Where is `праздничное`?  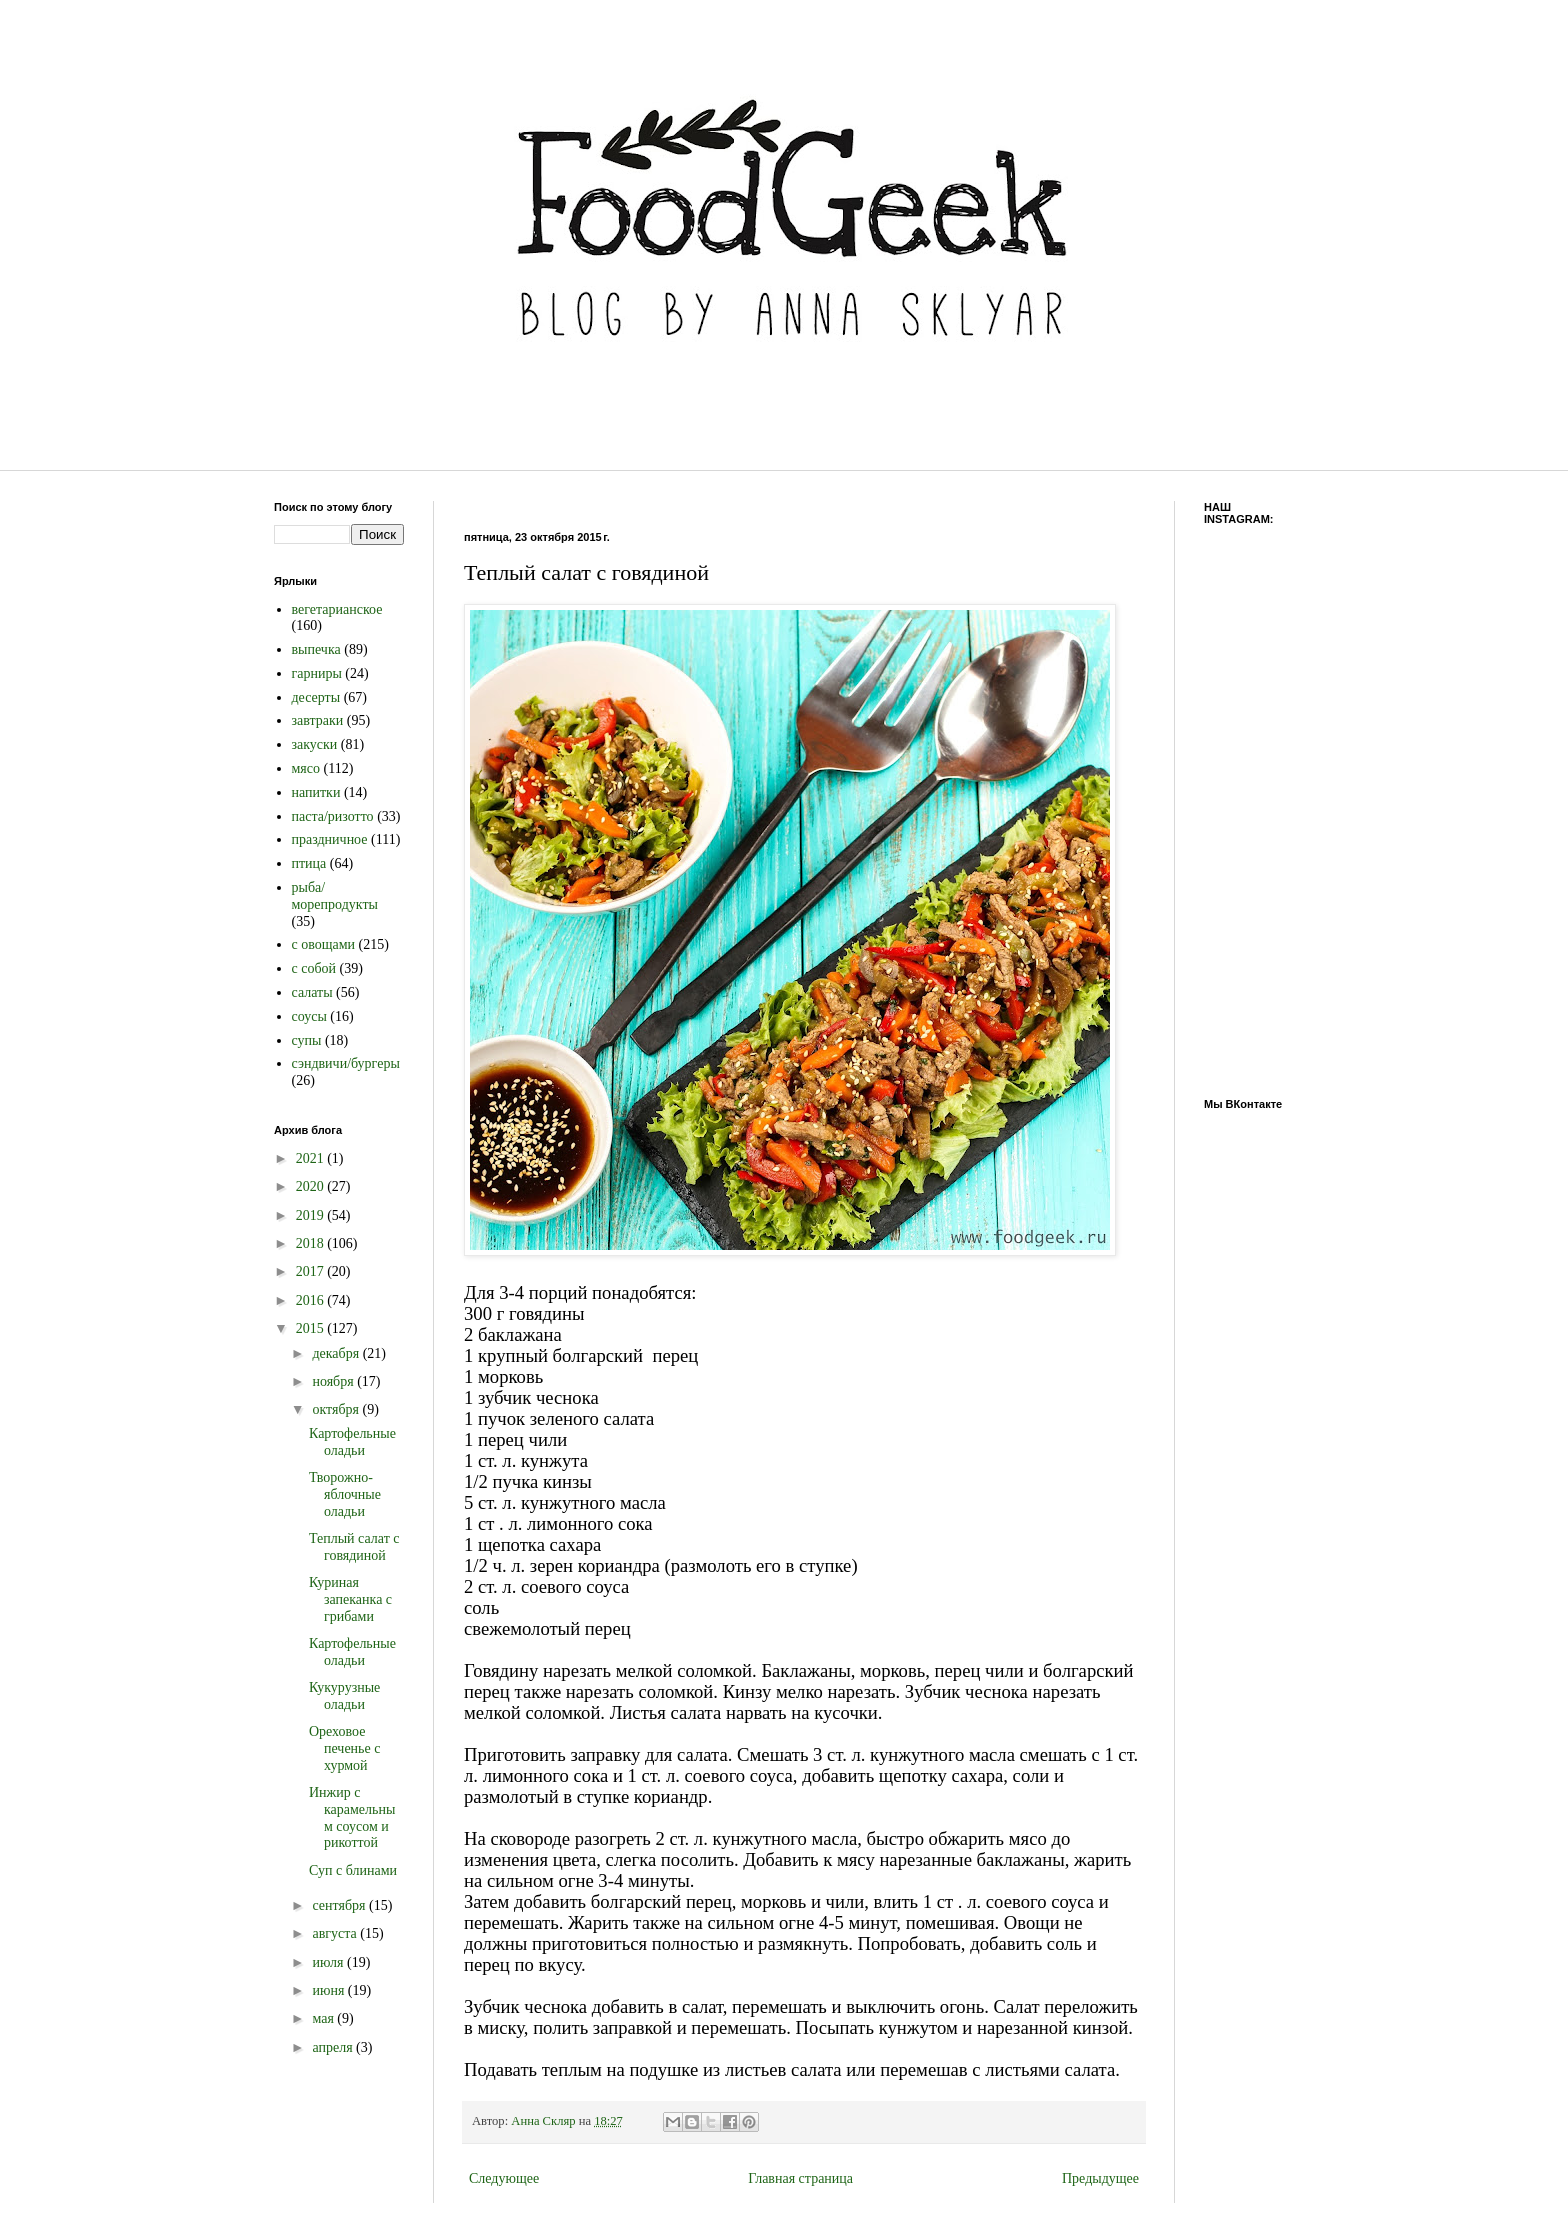
праздничное is located at coordinates (330, 839).